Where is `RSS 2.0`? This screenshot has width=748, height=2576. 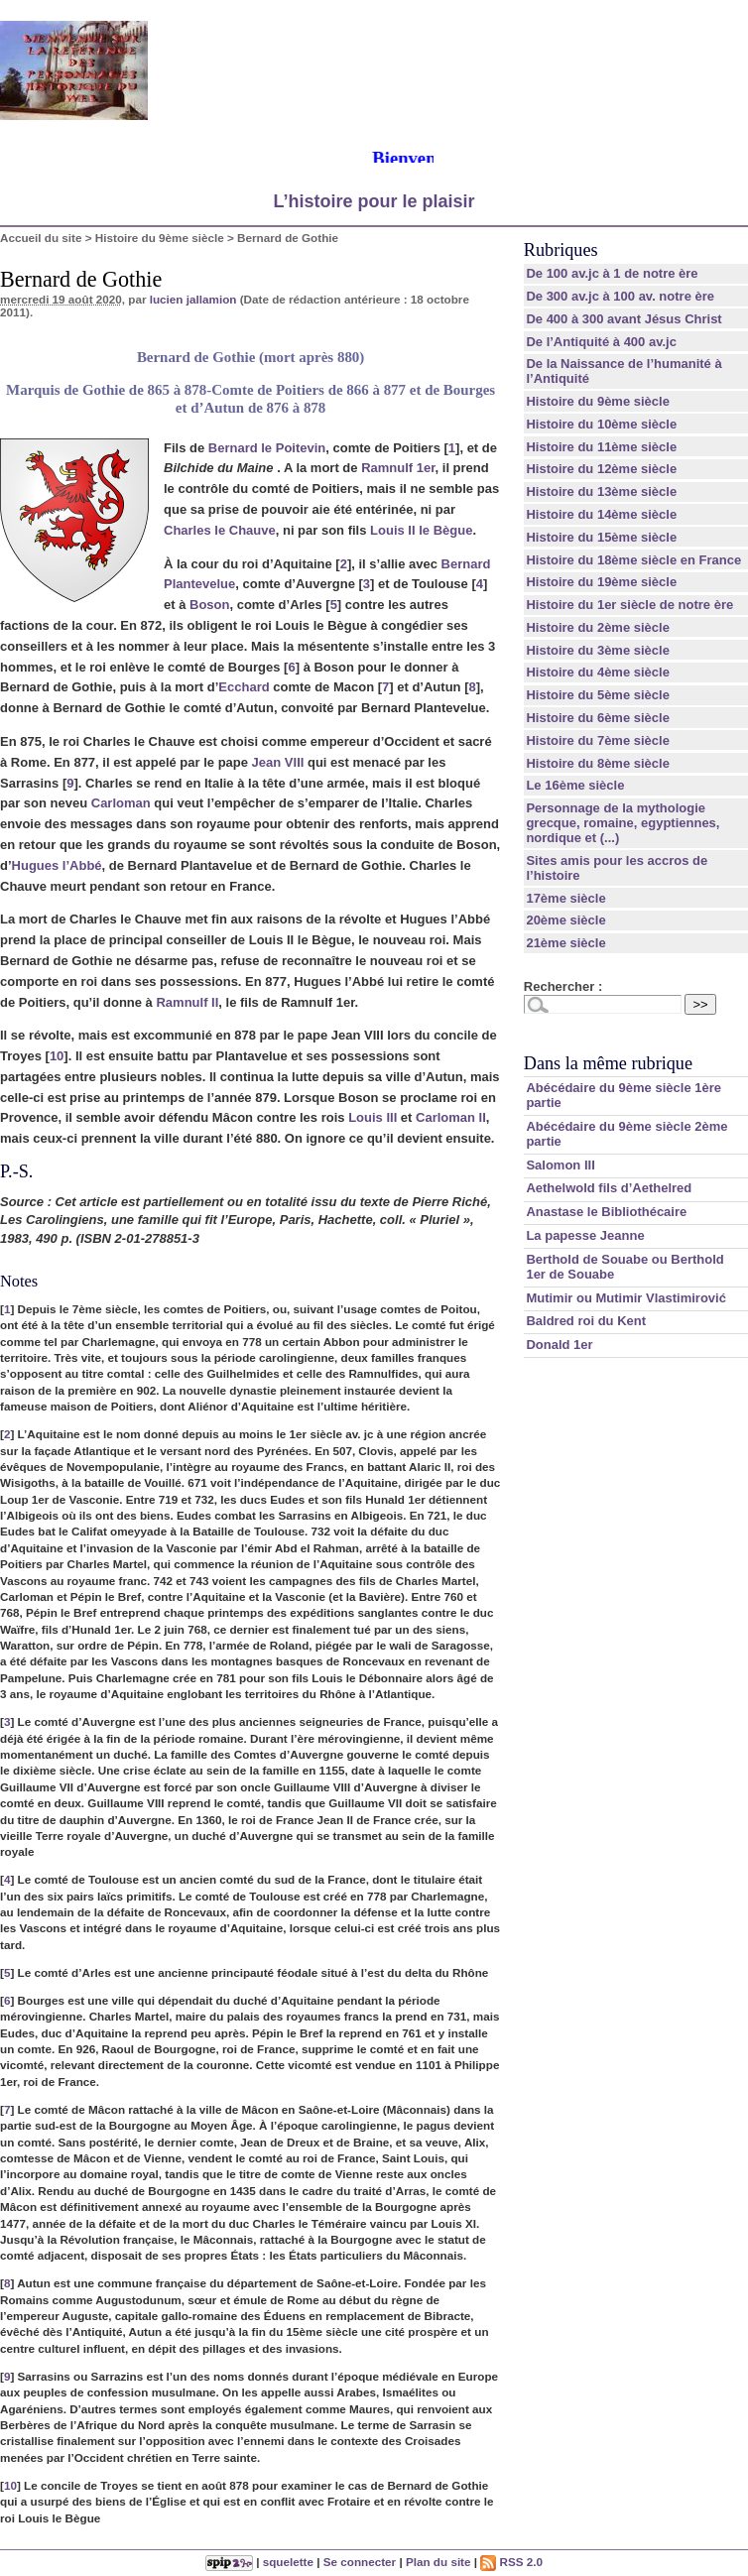 RSS 2.0 is located at coordinates (511, 2561).